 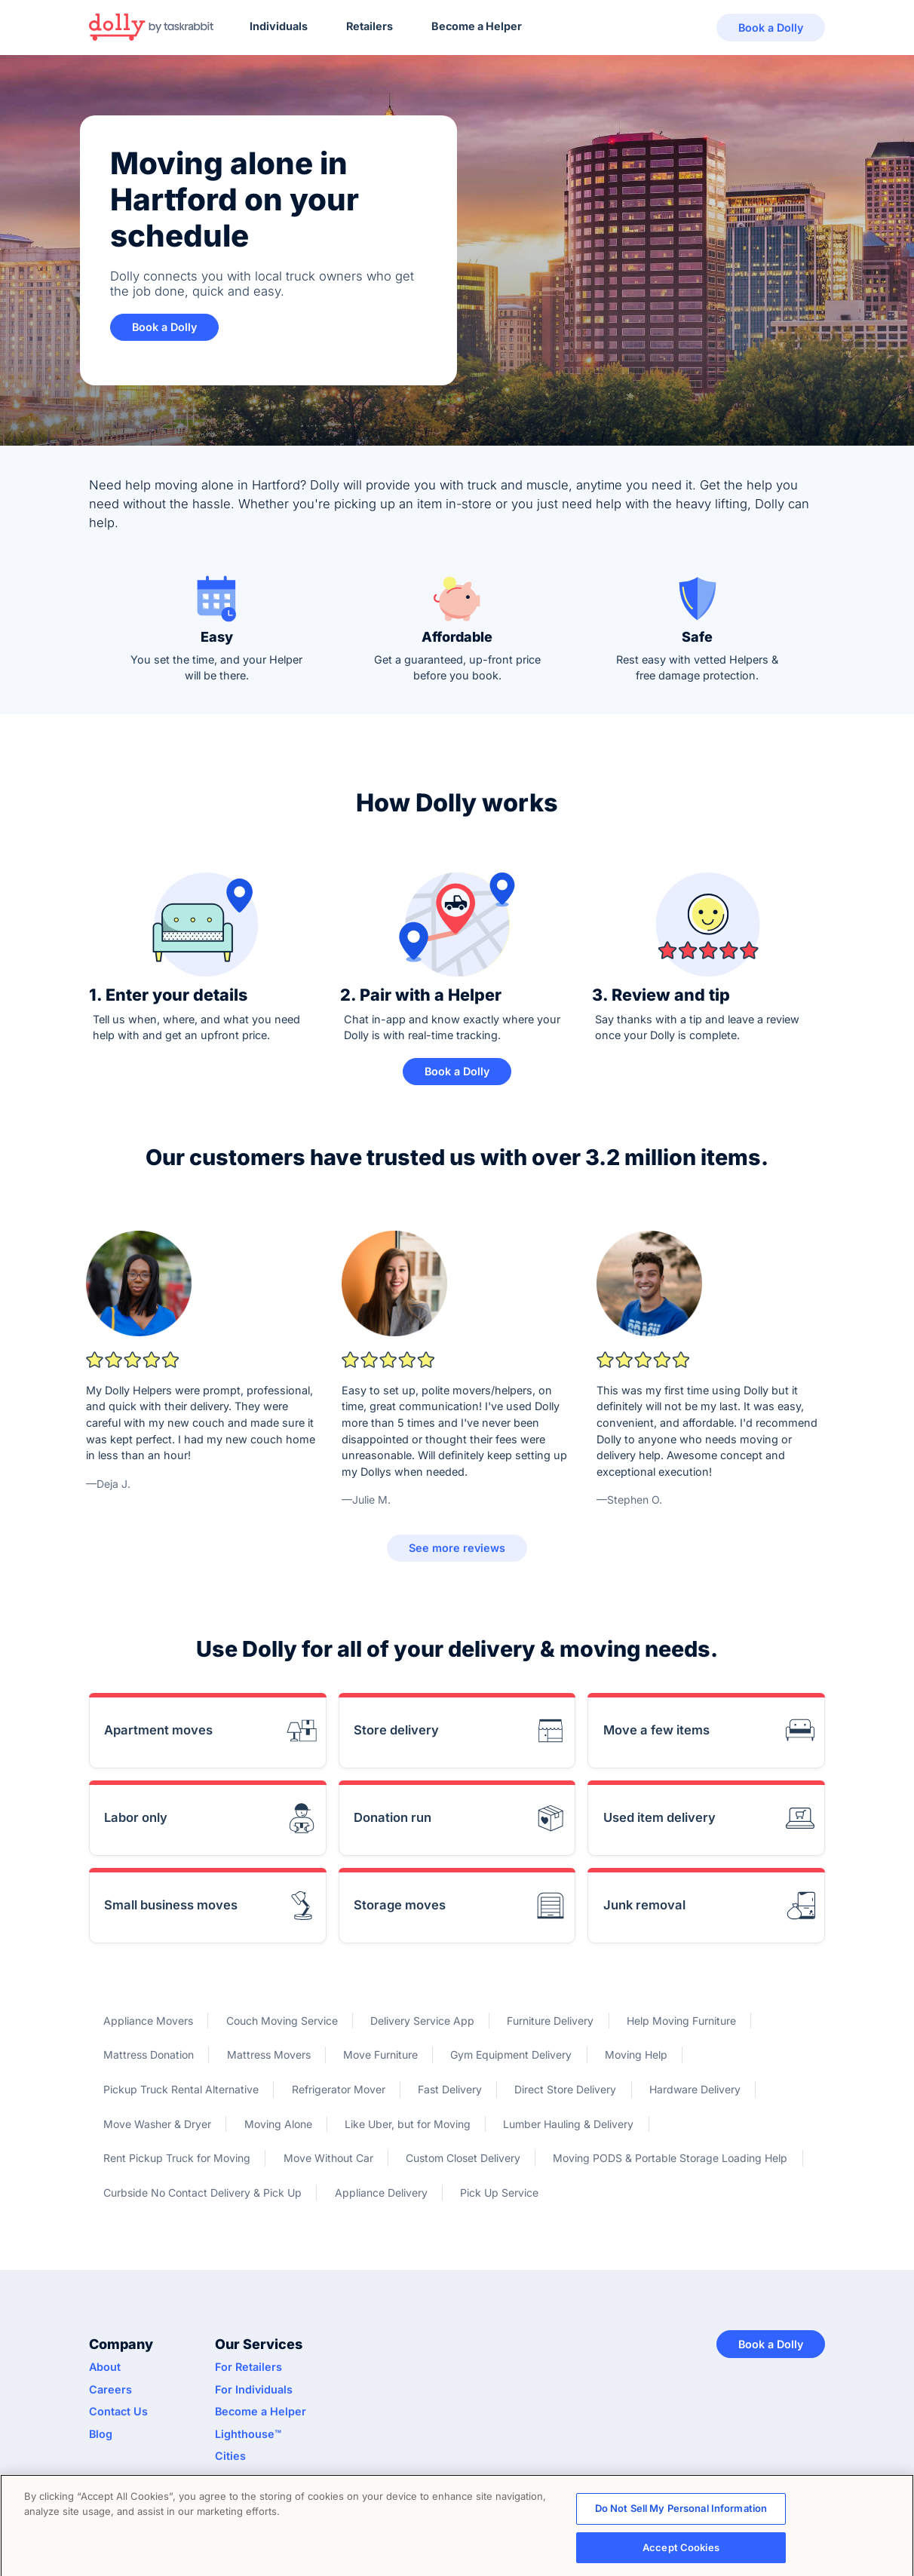 I want to click on Appliance Movers, so click(x=148, y=2020).